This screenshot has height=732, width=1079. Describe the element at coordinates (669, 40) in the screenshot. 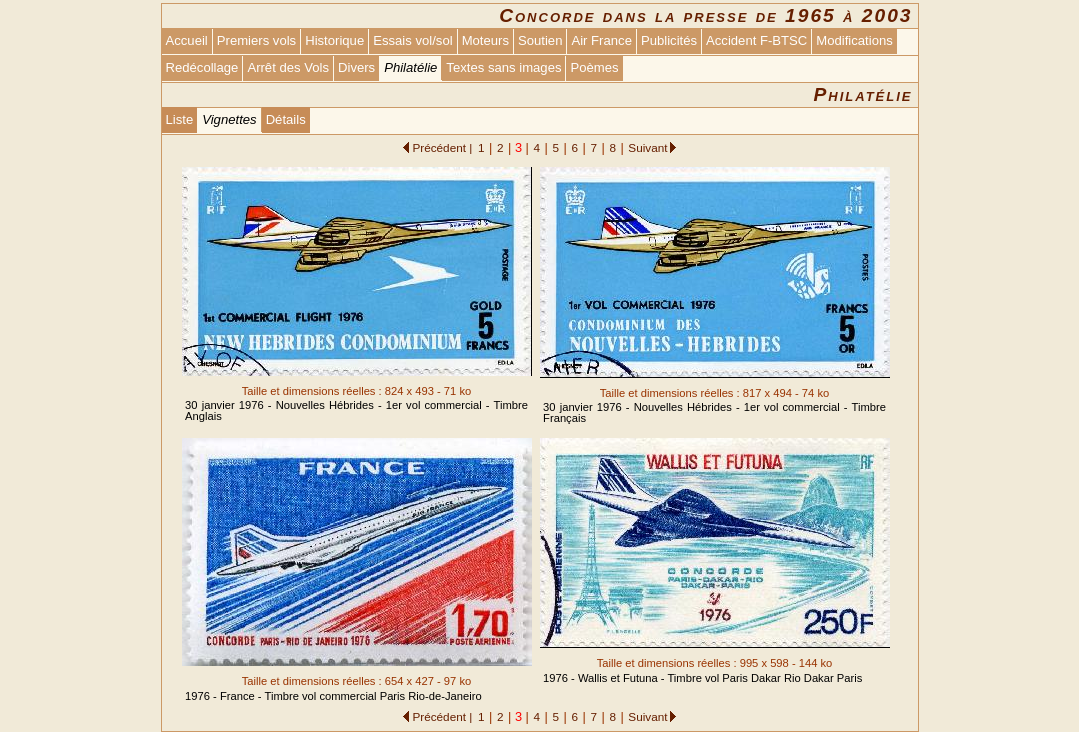

I see `Publicités` at that location.